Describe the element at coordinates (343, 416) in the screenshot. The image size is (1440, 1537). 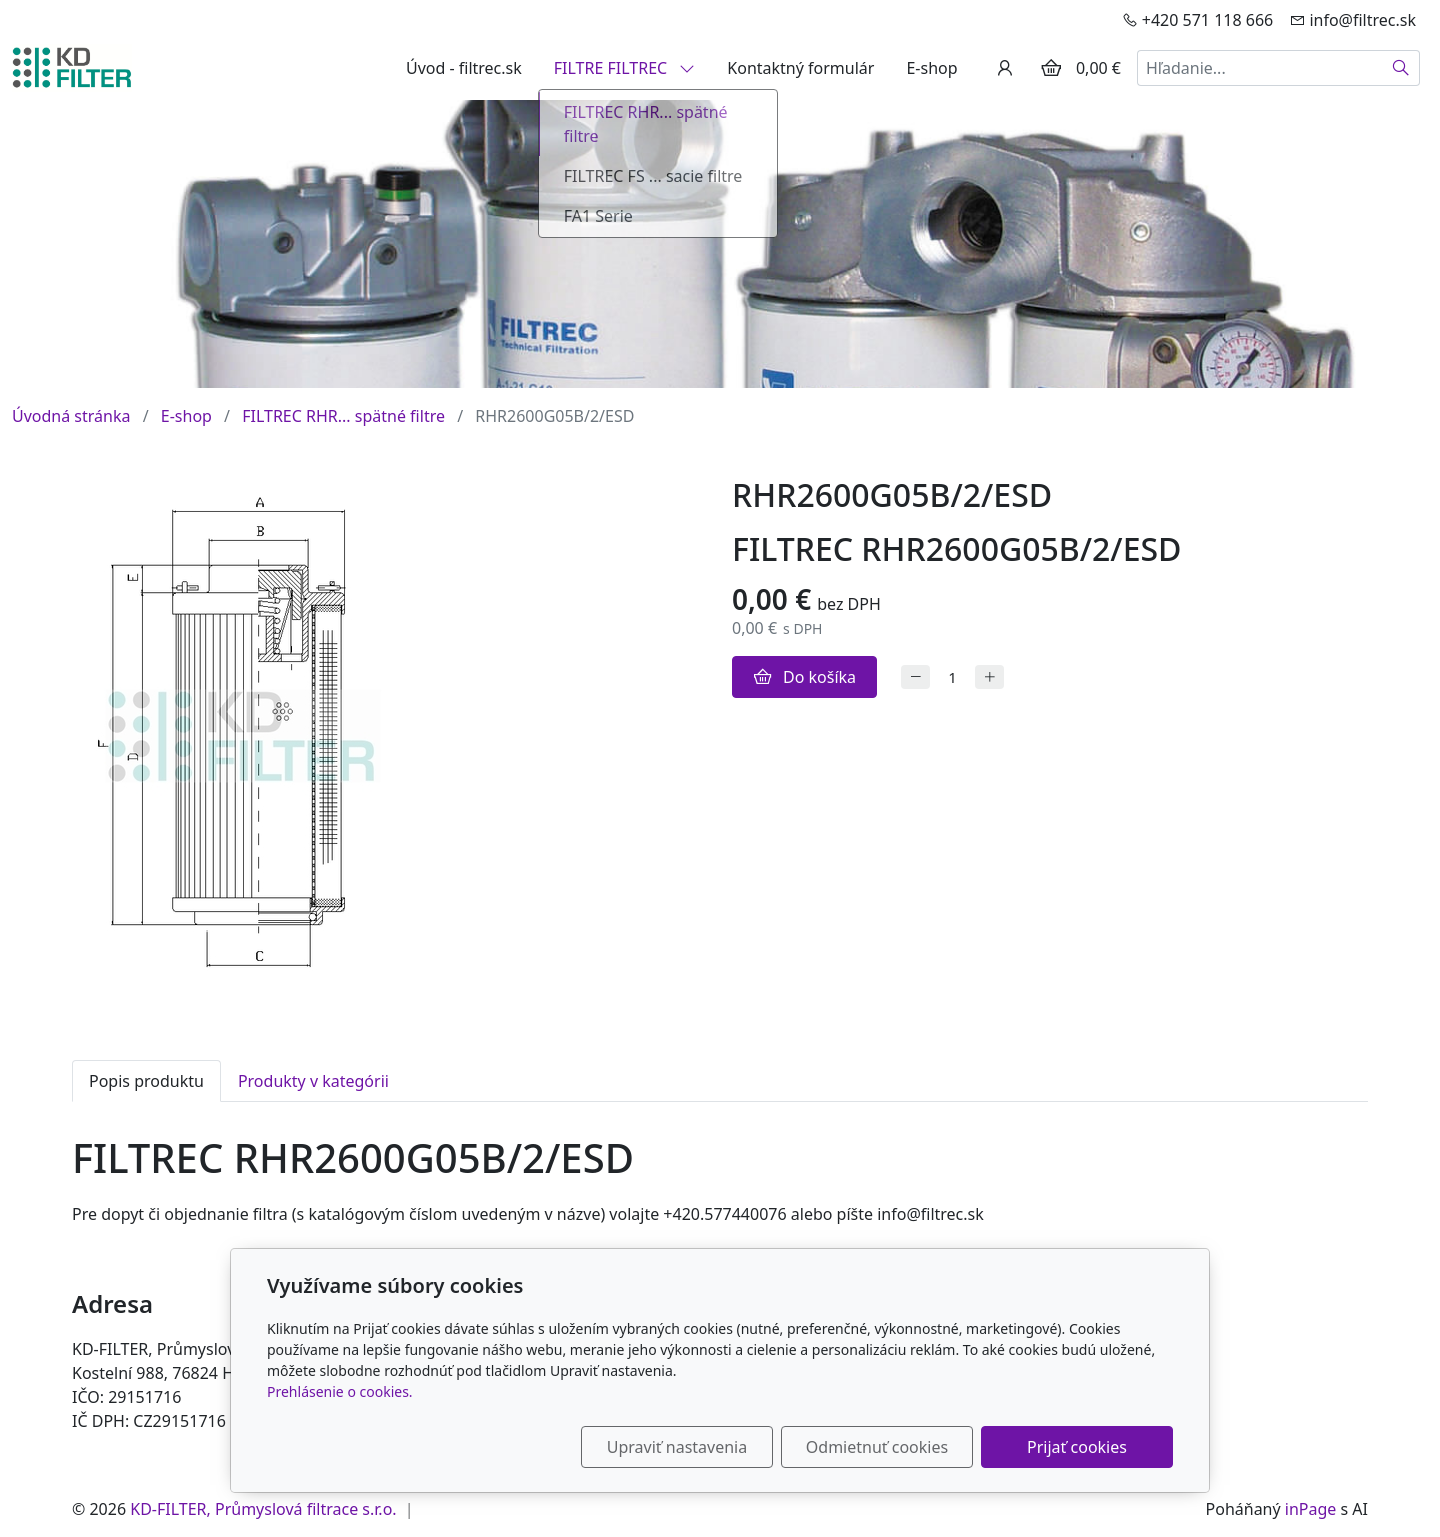
I see `FILTREC RHR... spätné filtre` at that location.